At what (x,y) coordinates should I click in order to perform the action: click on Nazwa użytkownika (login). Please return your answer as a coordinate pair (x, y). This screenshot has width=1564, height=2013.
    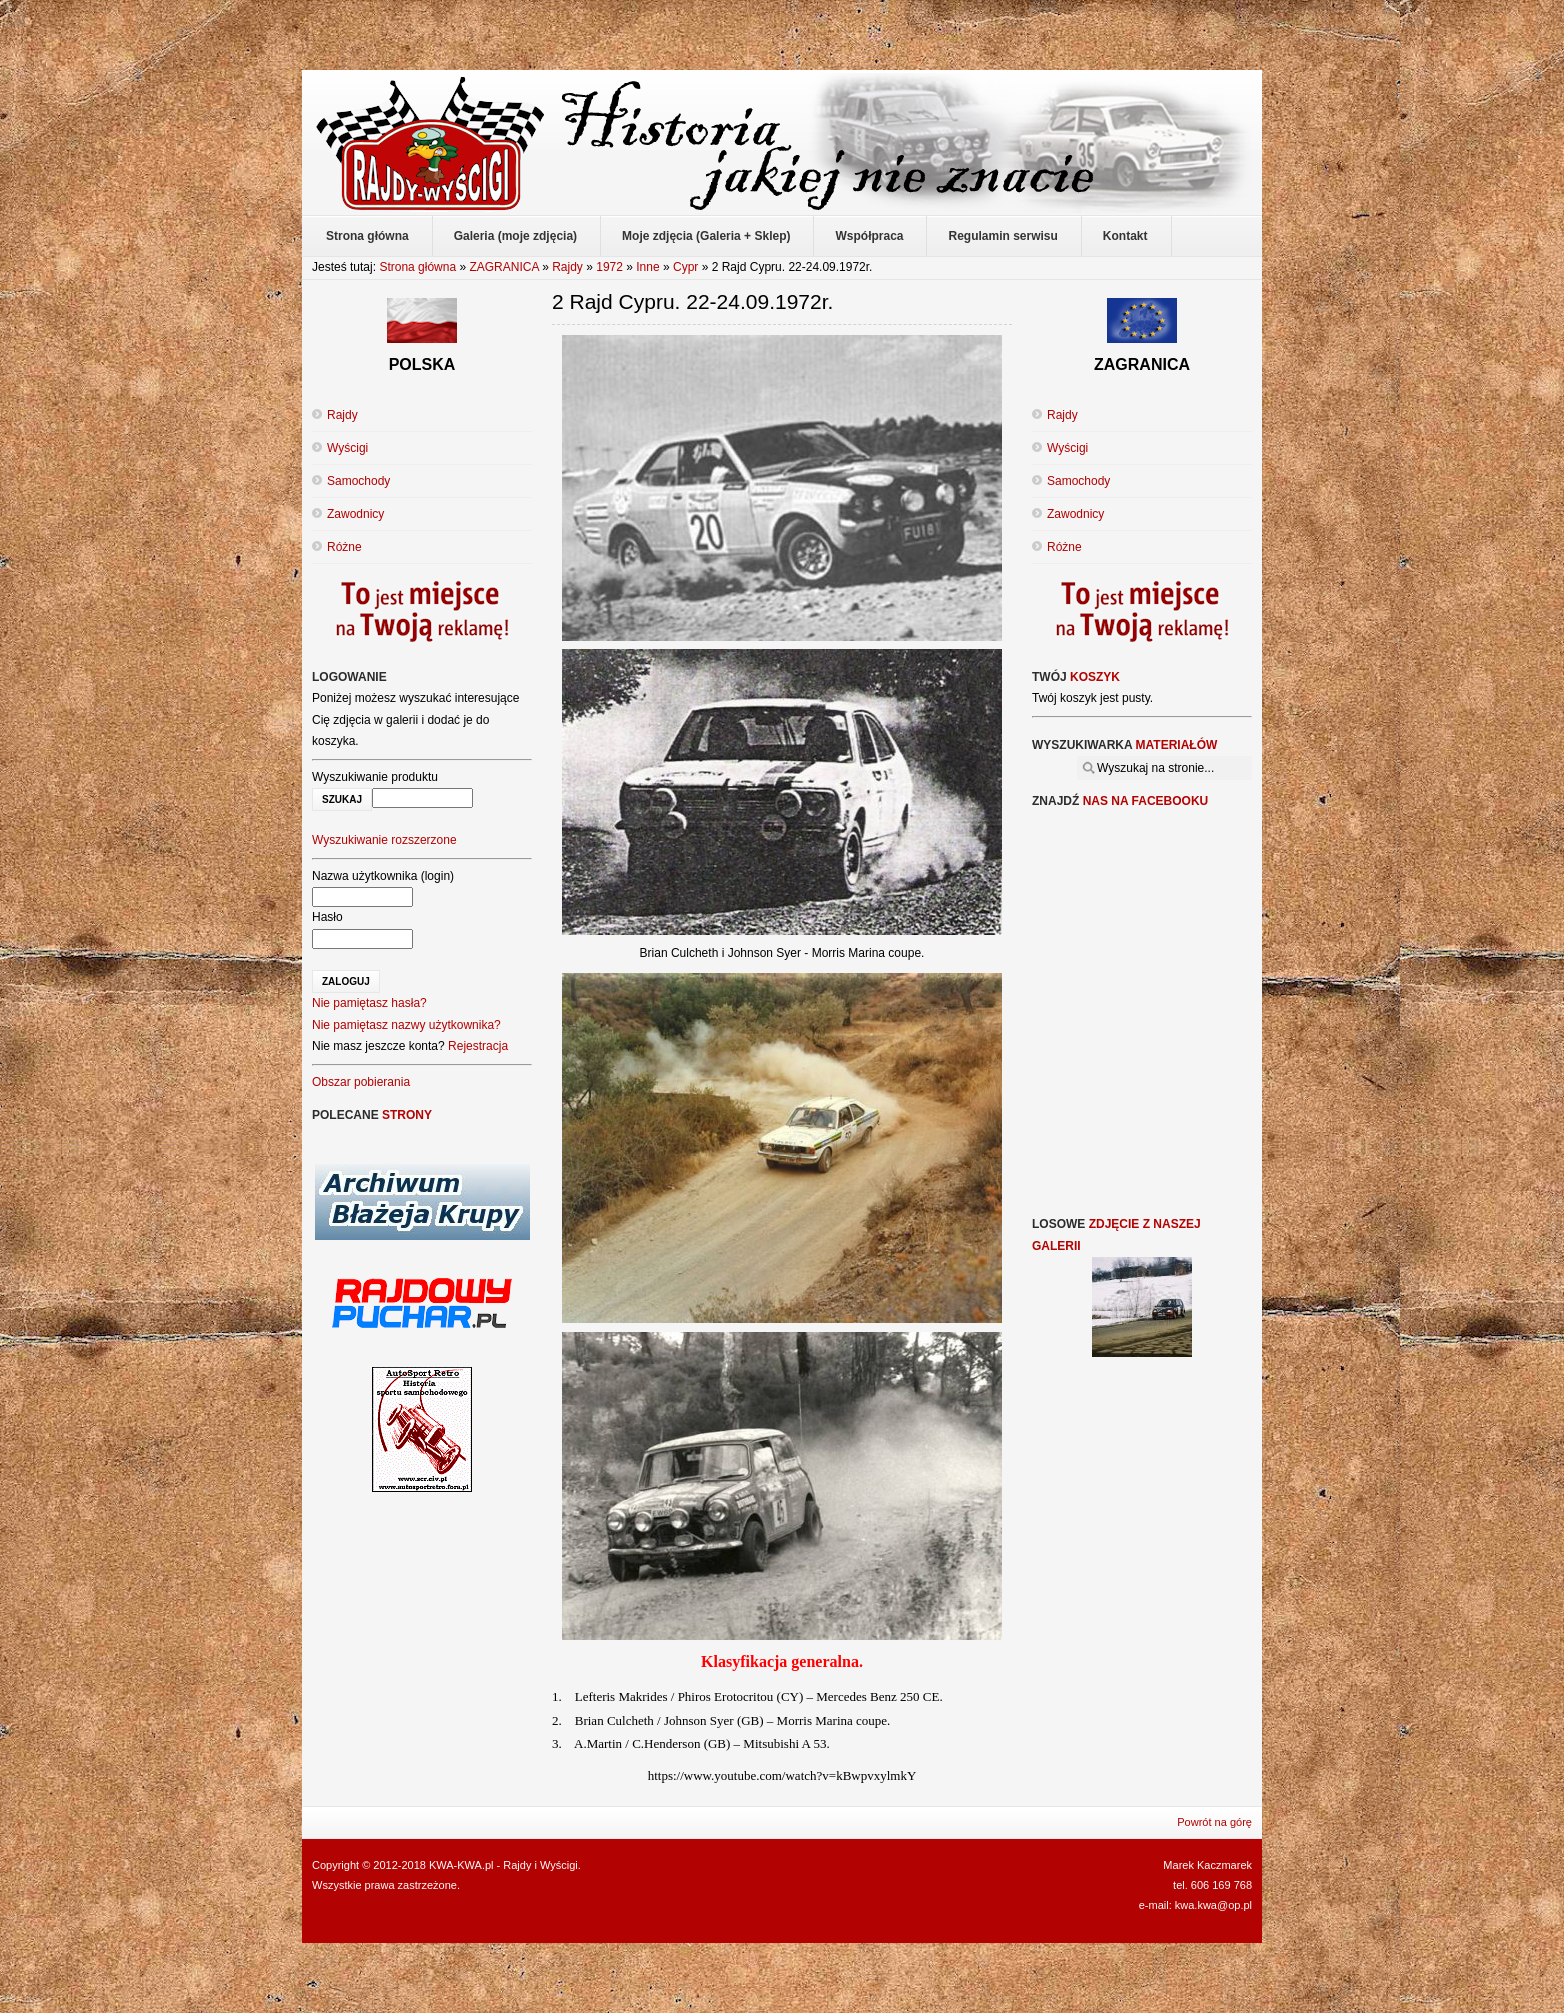
    Looking at the image, I should click on (383, 876).